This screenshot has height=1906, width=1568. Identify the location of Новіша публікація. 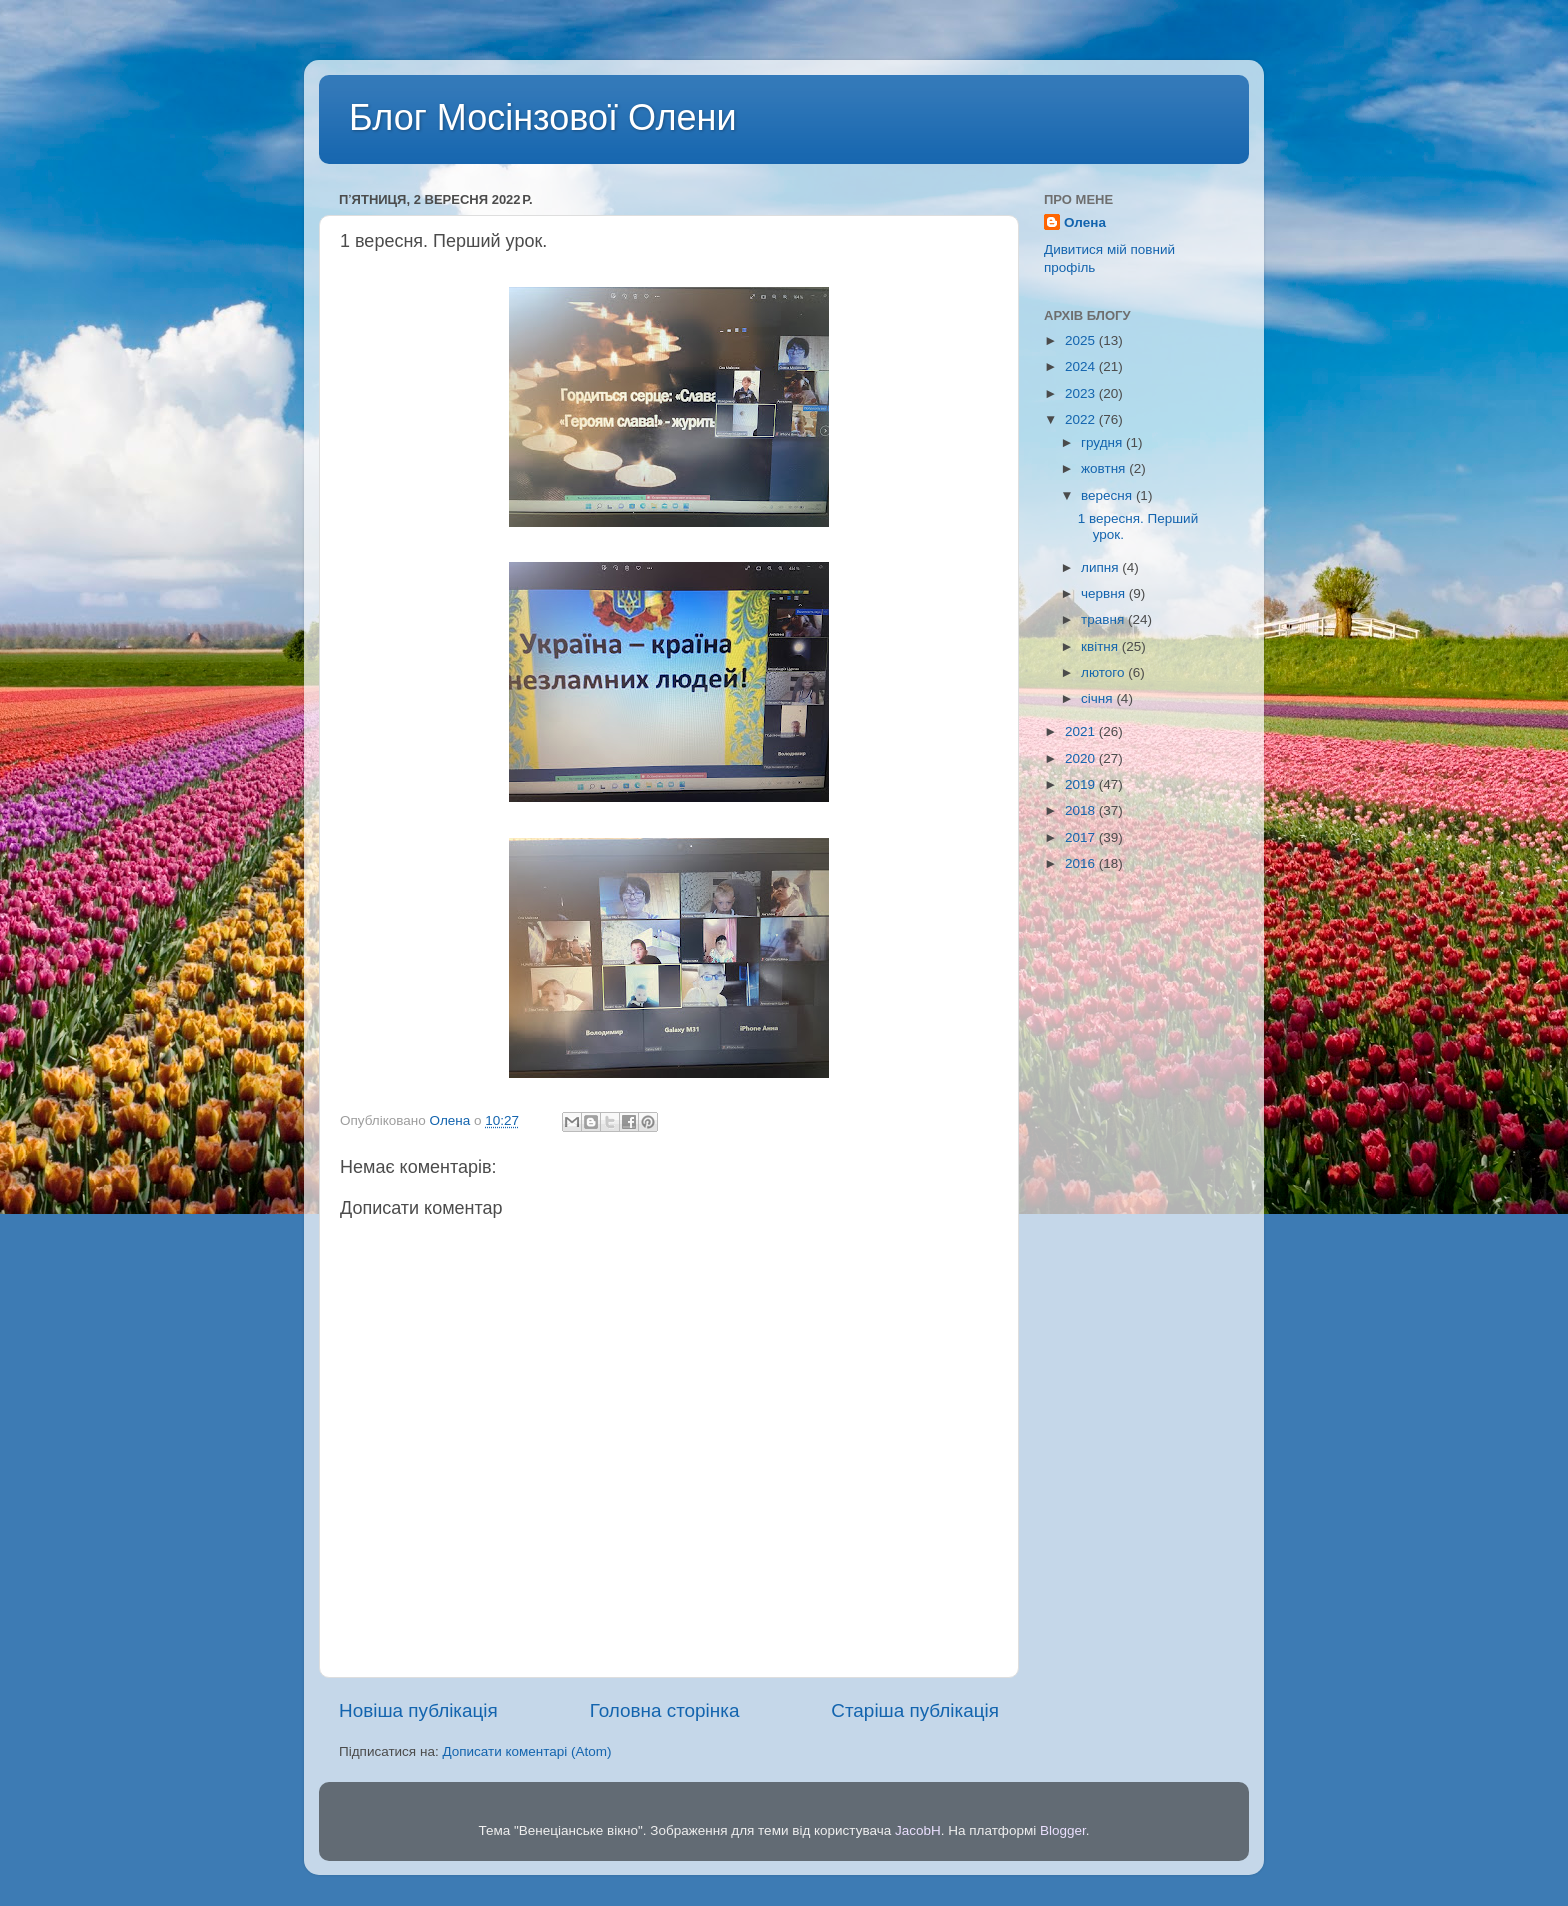
(418, 1710).